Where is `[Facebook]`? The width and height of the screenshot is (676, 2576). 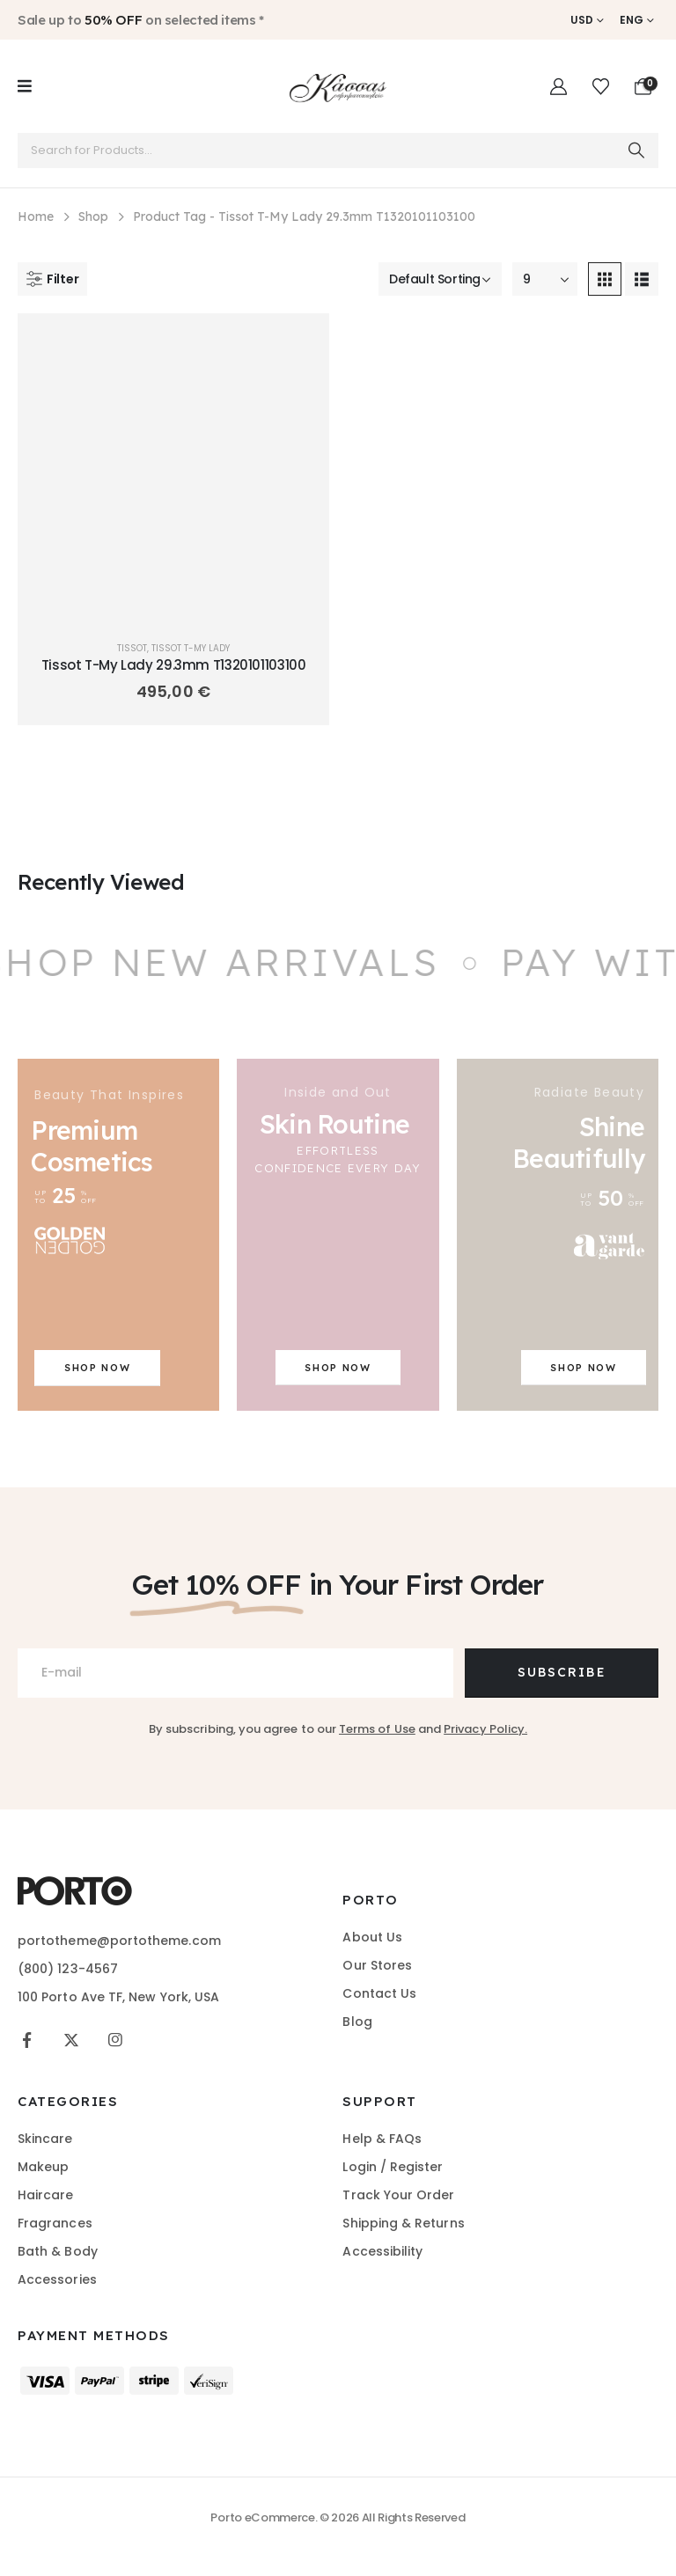 [Facebook] is located at coordinates (27, 2040).